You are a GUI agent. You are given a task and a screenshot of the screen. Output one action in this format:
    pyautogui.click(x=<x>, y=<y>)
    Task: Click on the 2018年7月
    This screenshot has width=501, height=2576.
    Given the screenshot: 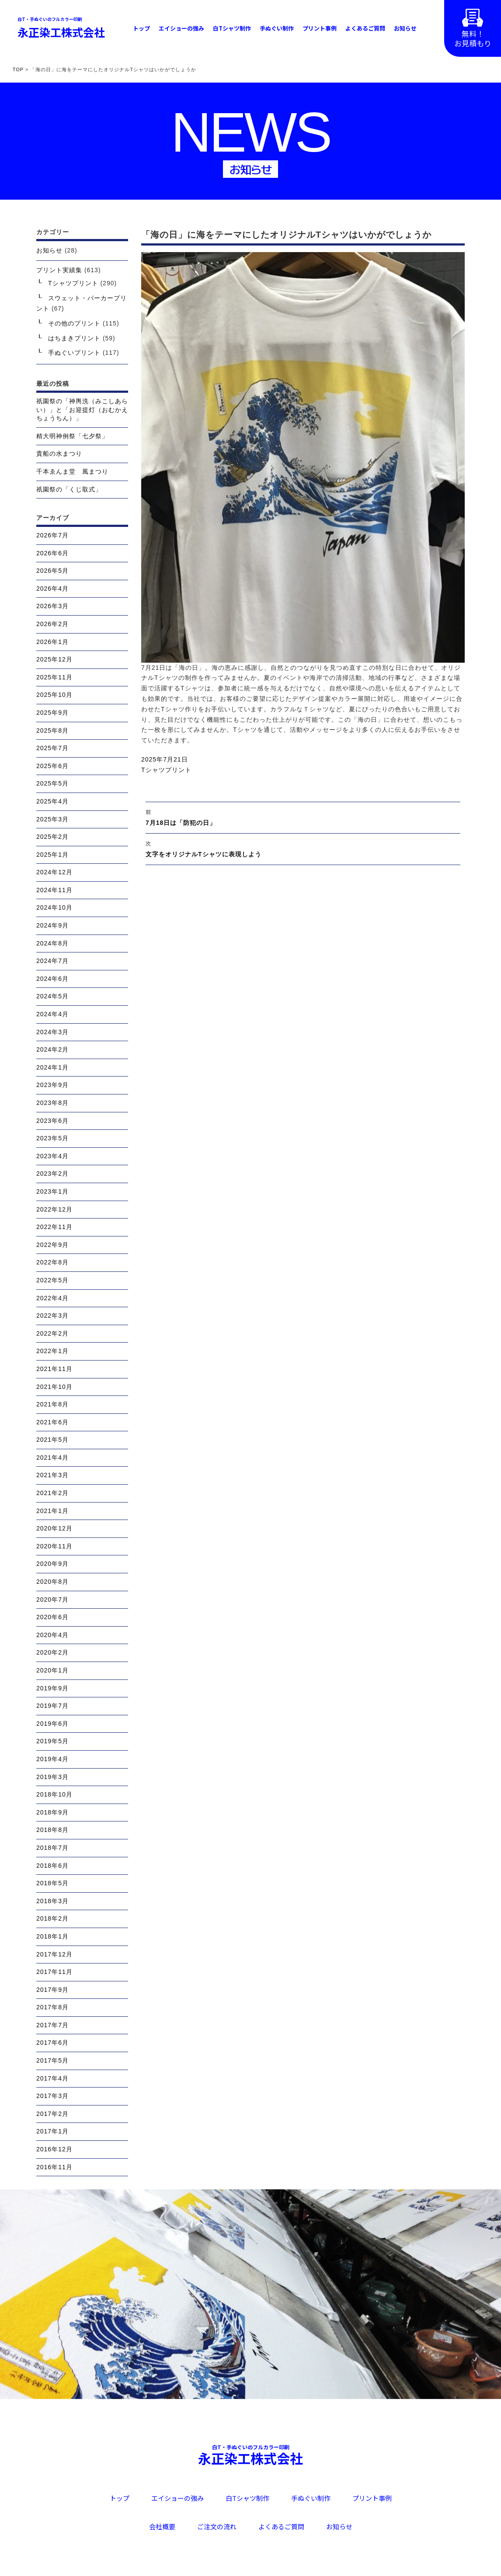 What is the action you would take?
    pyautogui.click(x=52, y=1847)
    